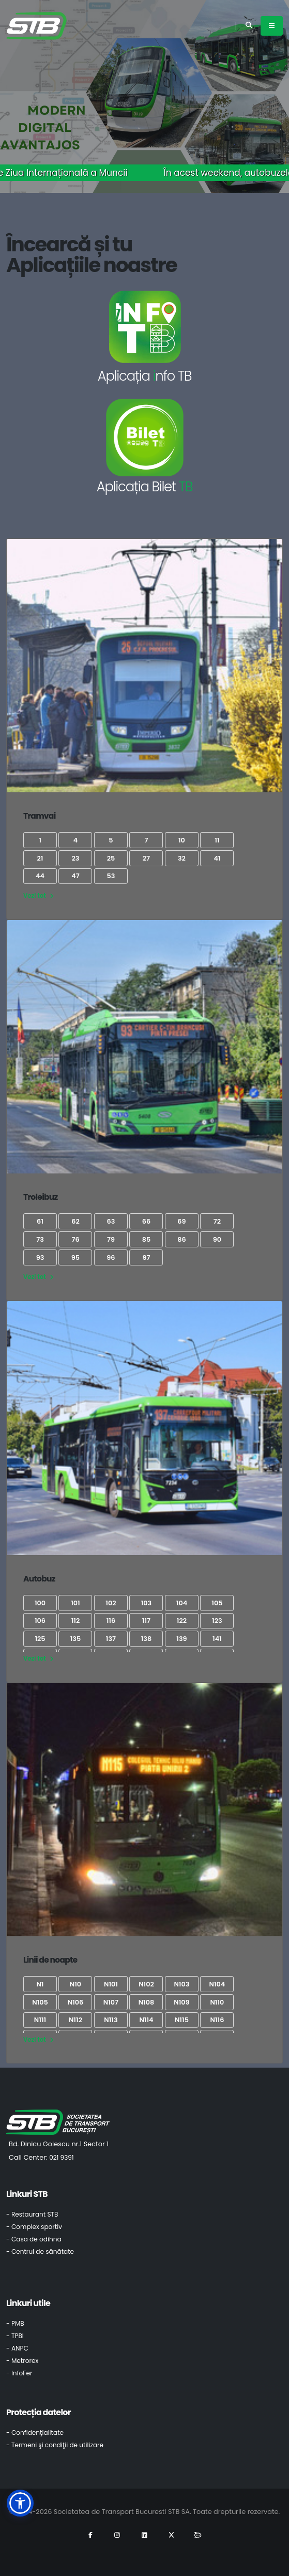 This screenshot has width=289, height=2576. Describe the element at coordinates (54, 2445) in the screenshot. I see `- Termeni şi condiţii de utilizare` at that location.